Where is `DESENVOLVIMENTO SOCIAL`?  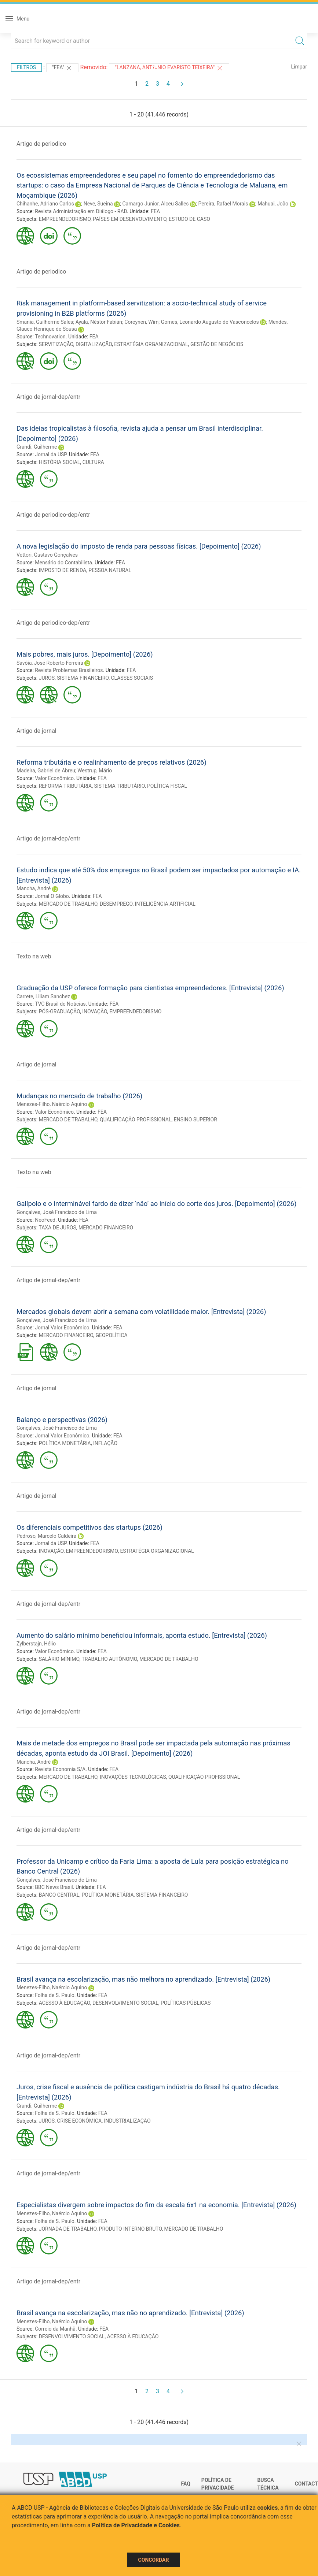 DESENVOLVIMENTO SOCIAL is located at coordinates (125, 2003).